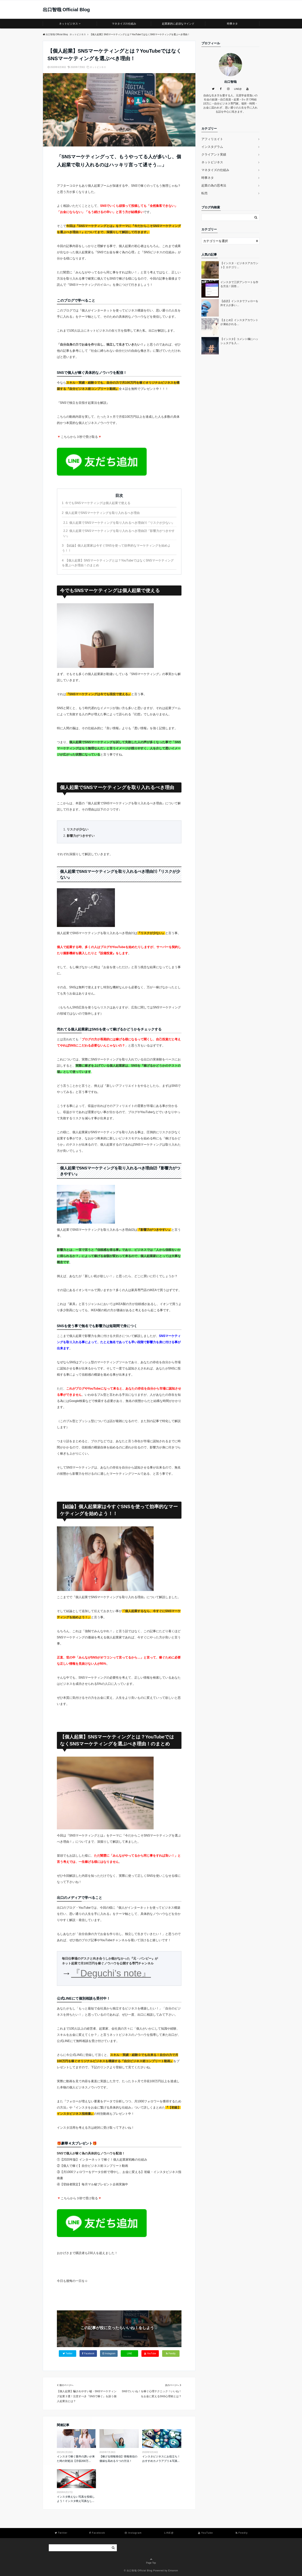 The width and height of the screenshot is (302, 2576). I want to click on クライアント実績, so click(213, 154).